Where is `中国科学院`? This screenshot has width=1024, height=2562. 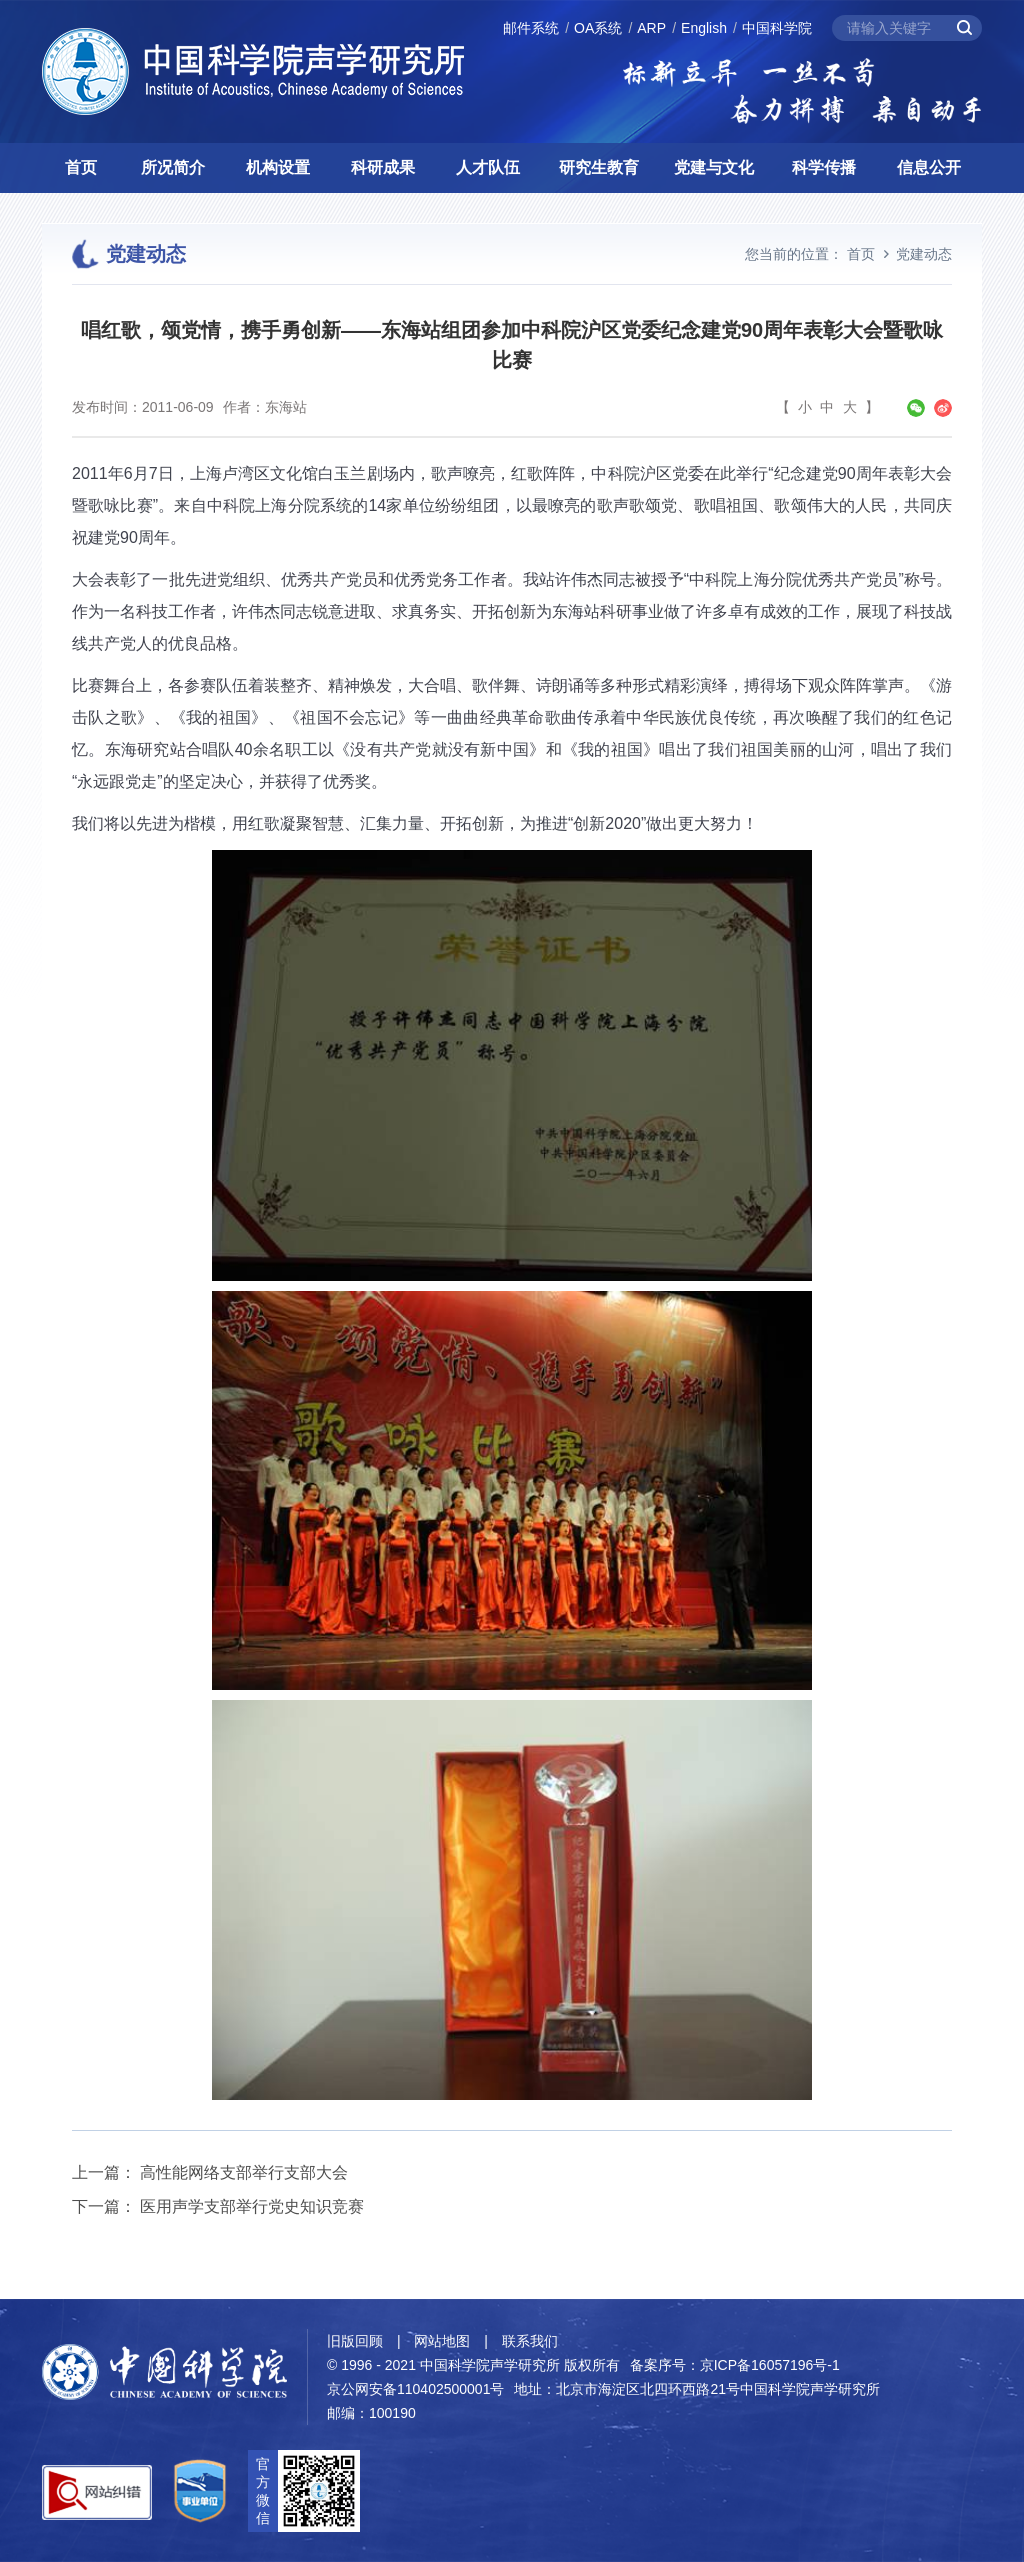
中国科学院 is located at coordinates (777, 28).